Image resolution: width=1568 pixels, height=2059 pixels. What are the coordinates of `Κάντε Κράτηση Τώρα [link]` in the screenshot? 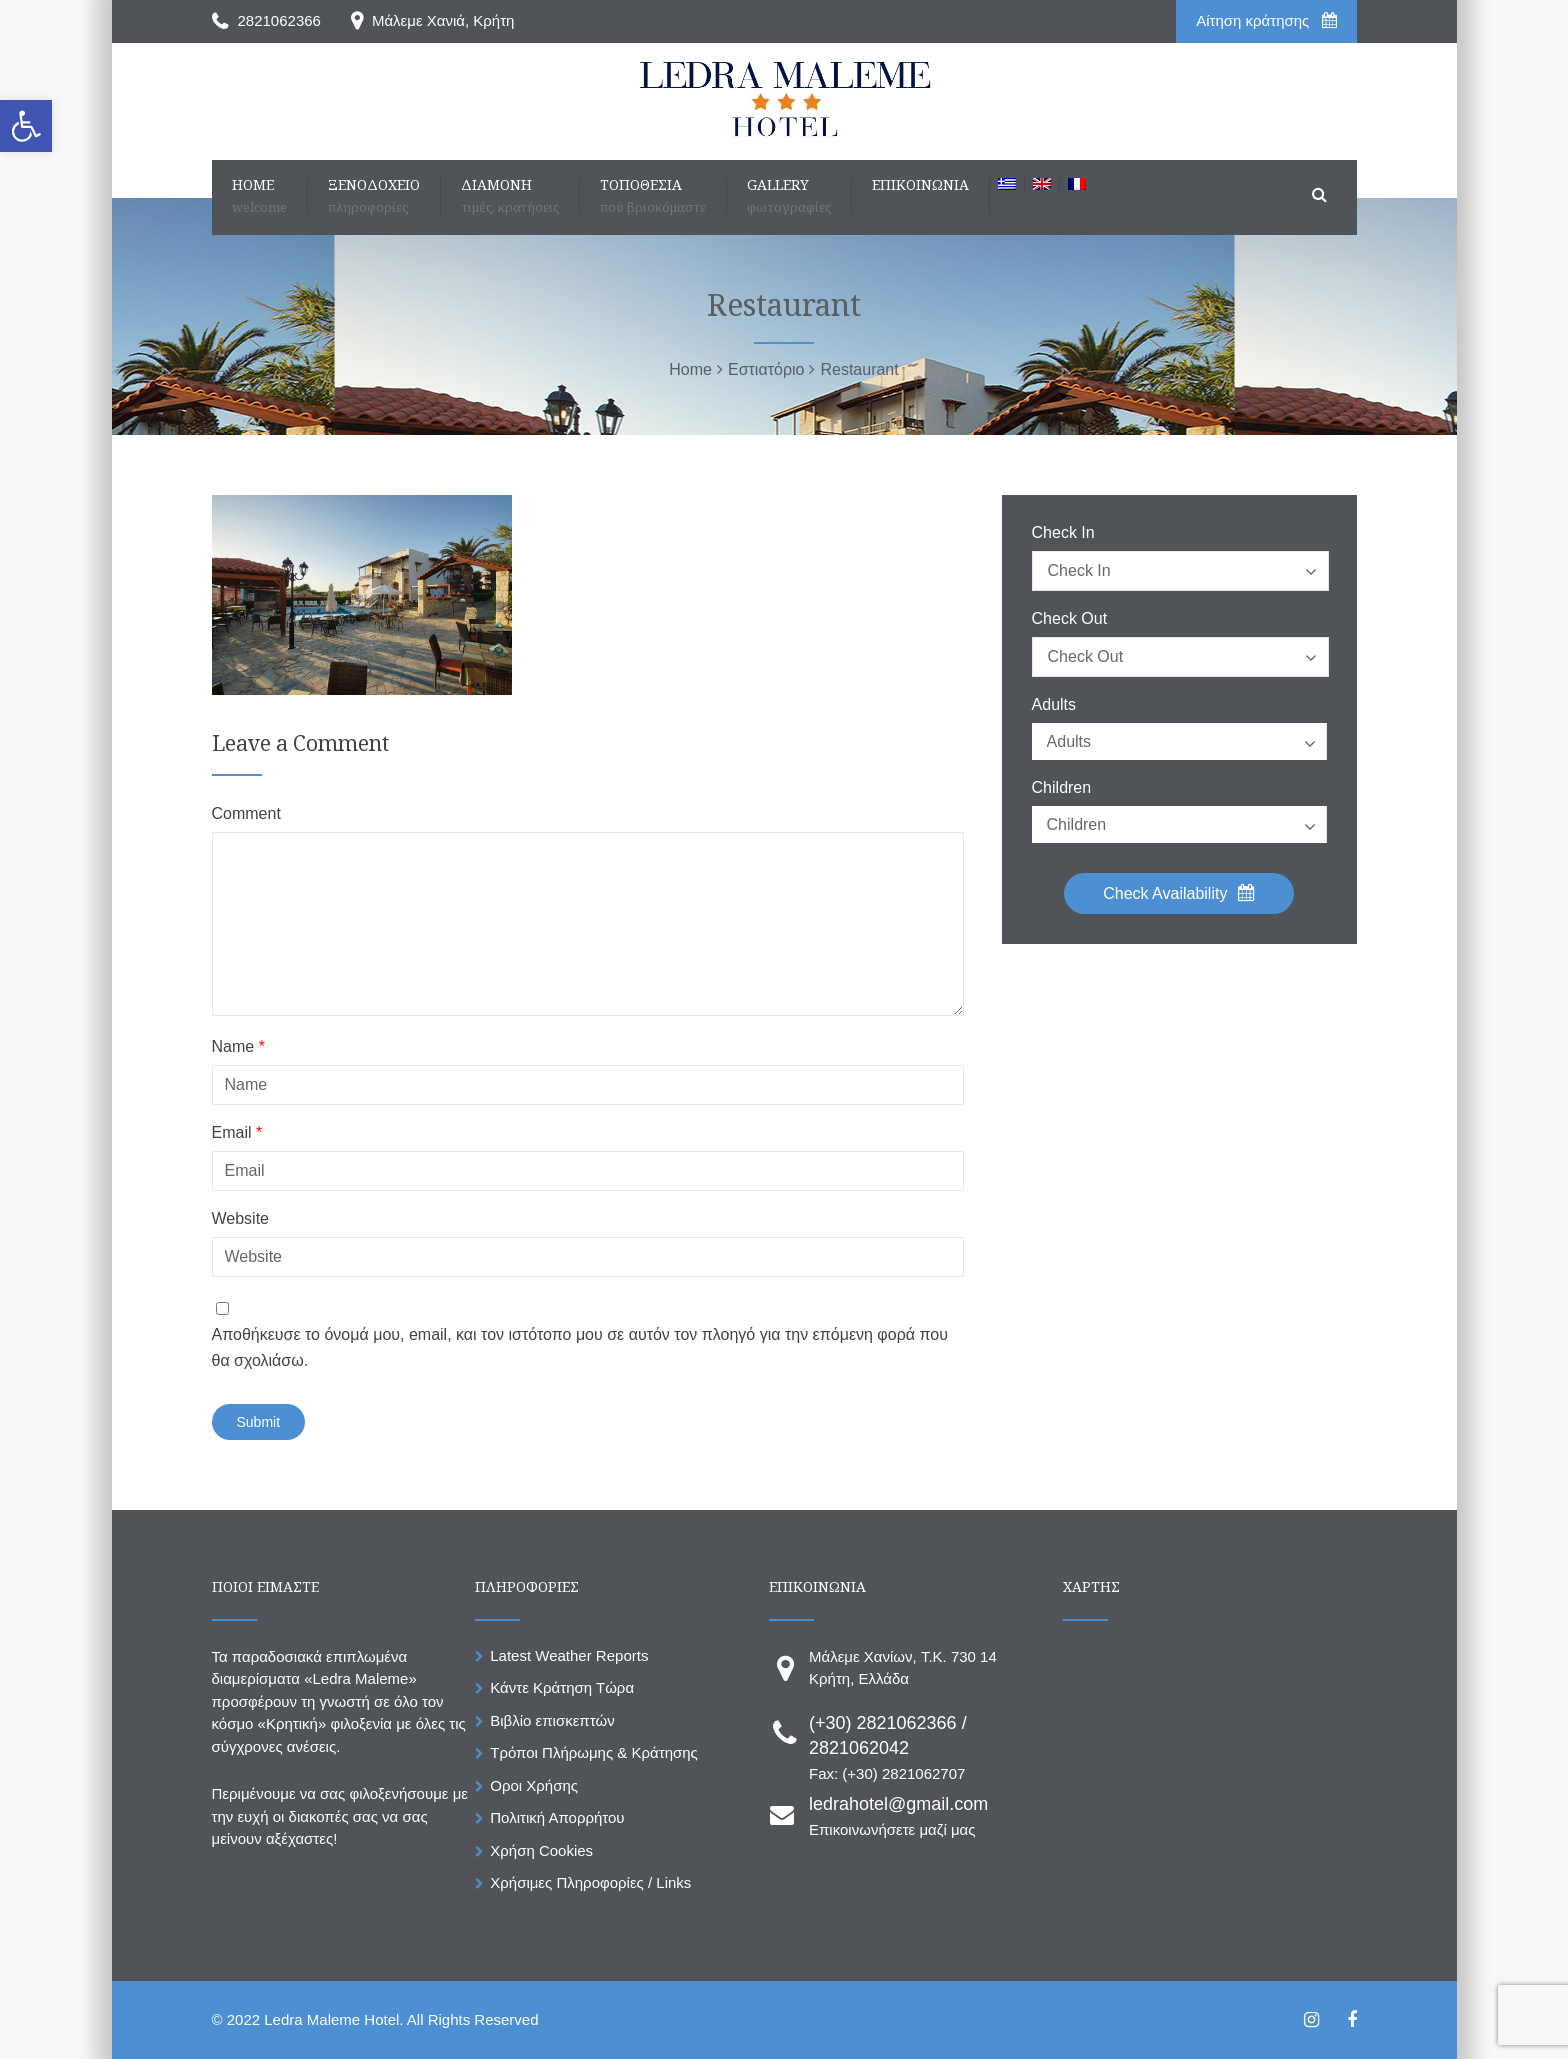 It's located at (562, 1687).